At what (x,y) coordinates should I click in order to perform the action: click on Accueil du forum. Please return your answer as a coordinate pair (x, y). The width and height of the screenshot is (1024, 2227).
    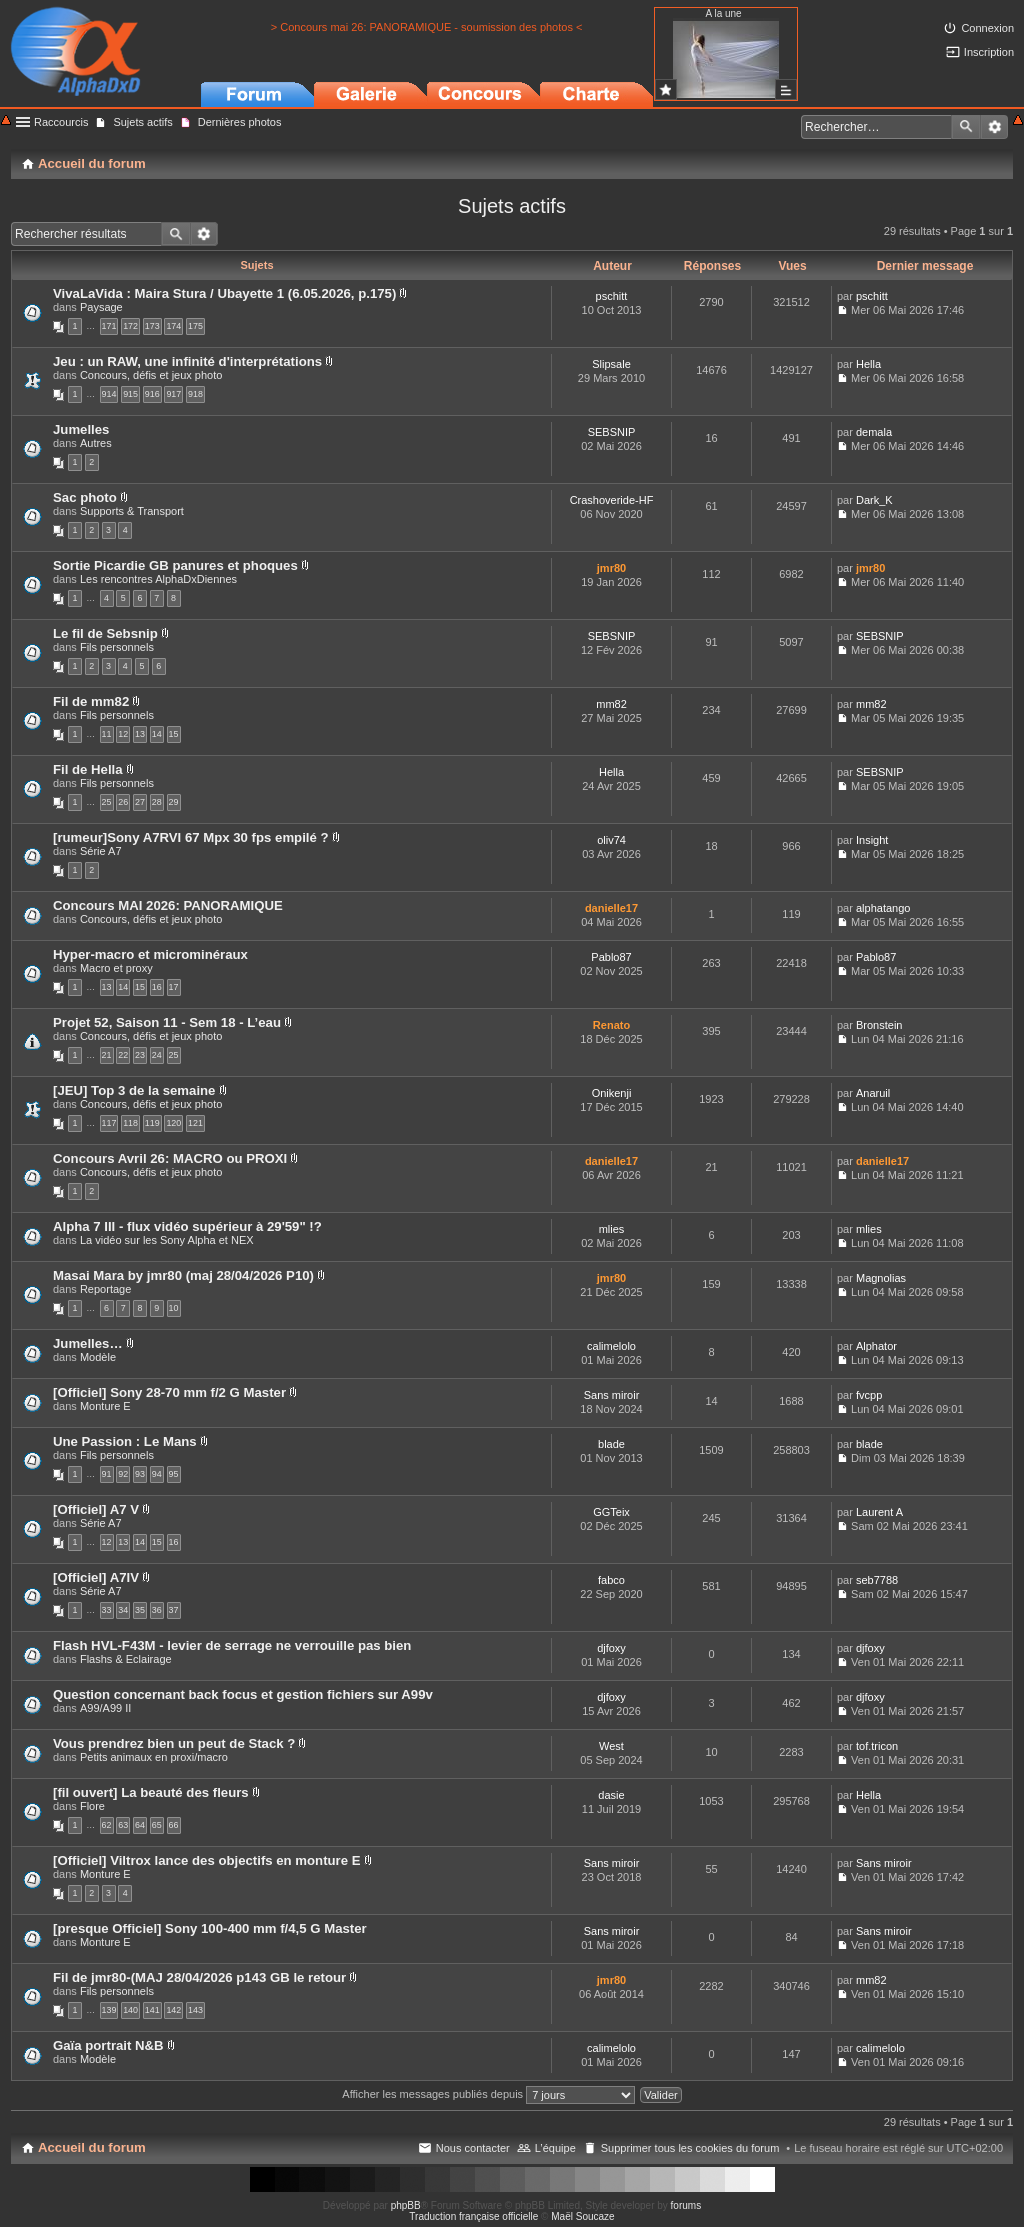
    Looking at the image, I should click on (92, 2147).